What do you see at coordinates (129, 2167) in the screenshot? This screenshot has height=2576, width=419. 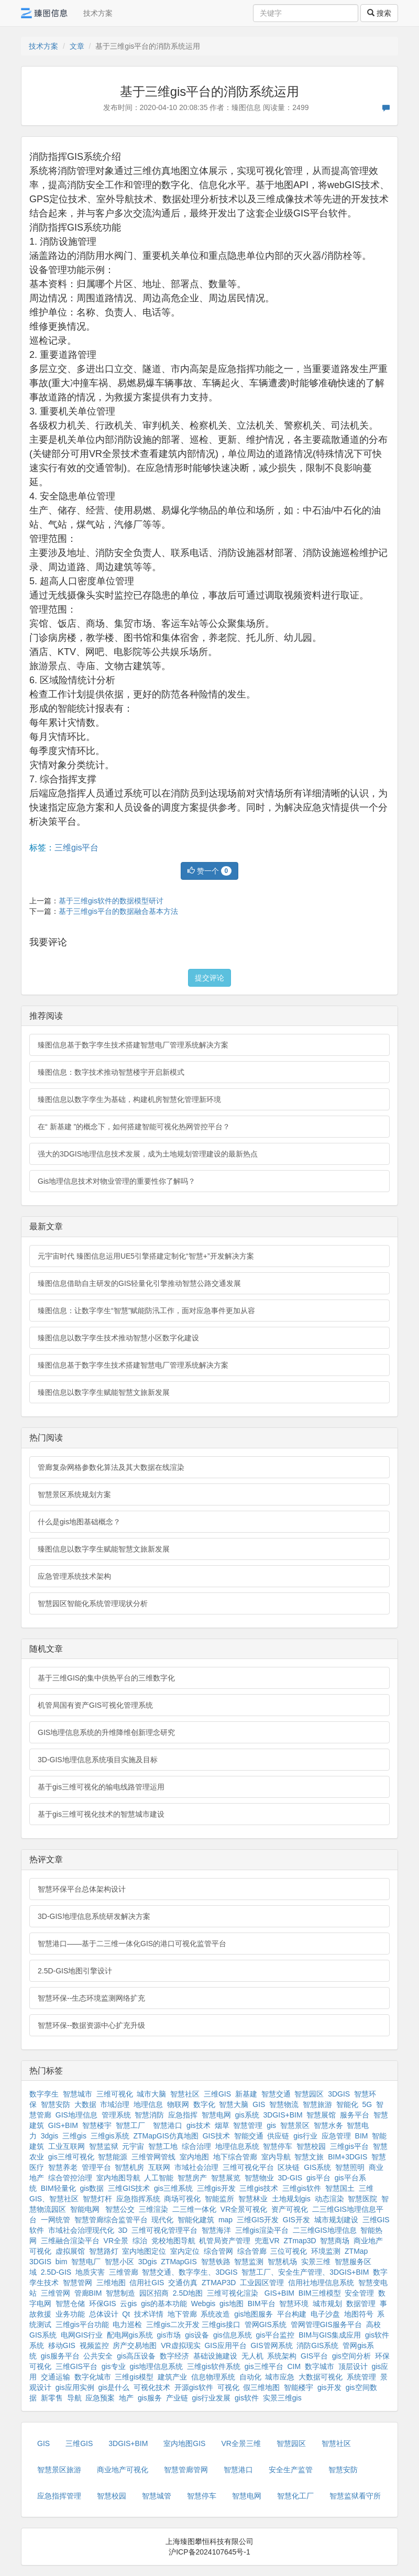 I see `智慧机房` at bounding box center [129, 2167].